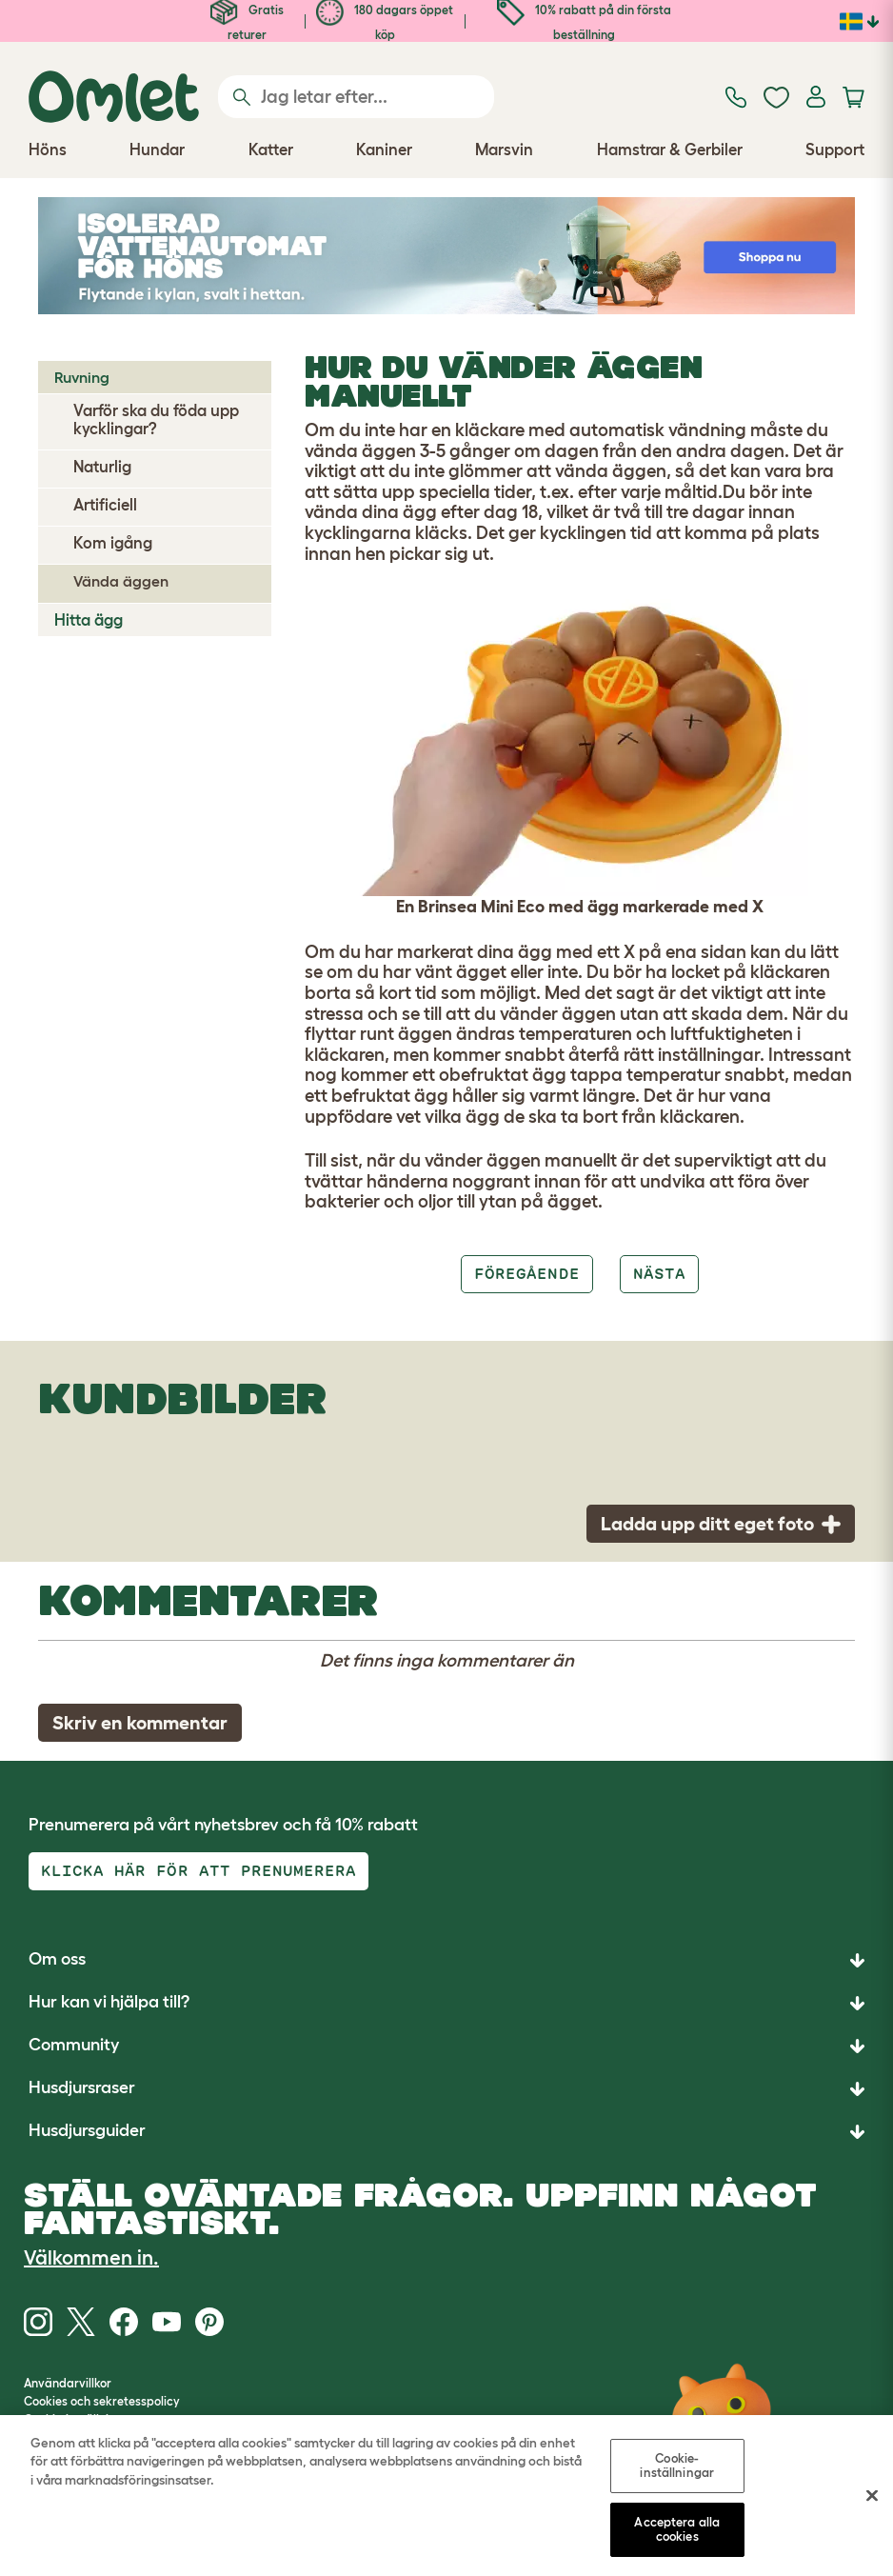 This screenshot has height=2576, width=893. Describe the element at coordinates (659, 1274) in the screenshot. I see `Nästa` at that location.